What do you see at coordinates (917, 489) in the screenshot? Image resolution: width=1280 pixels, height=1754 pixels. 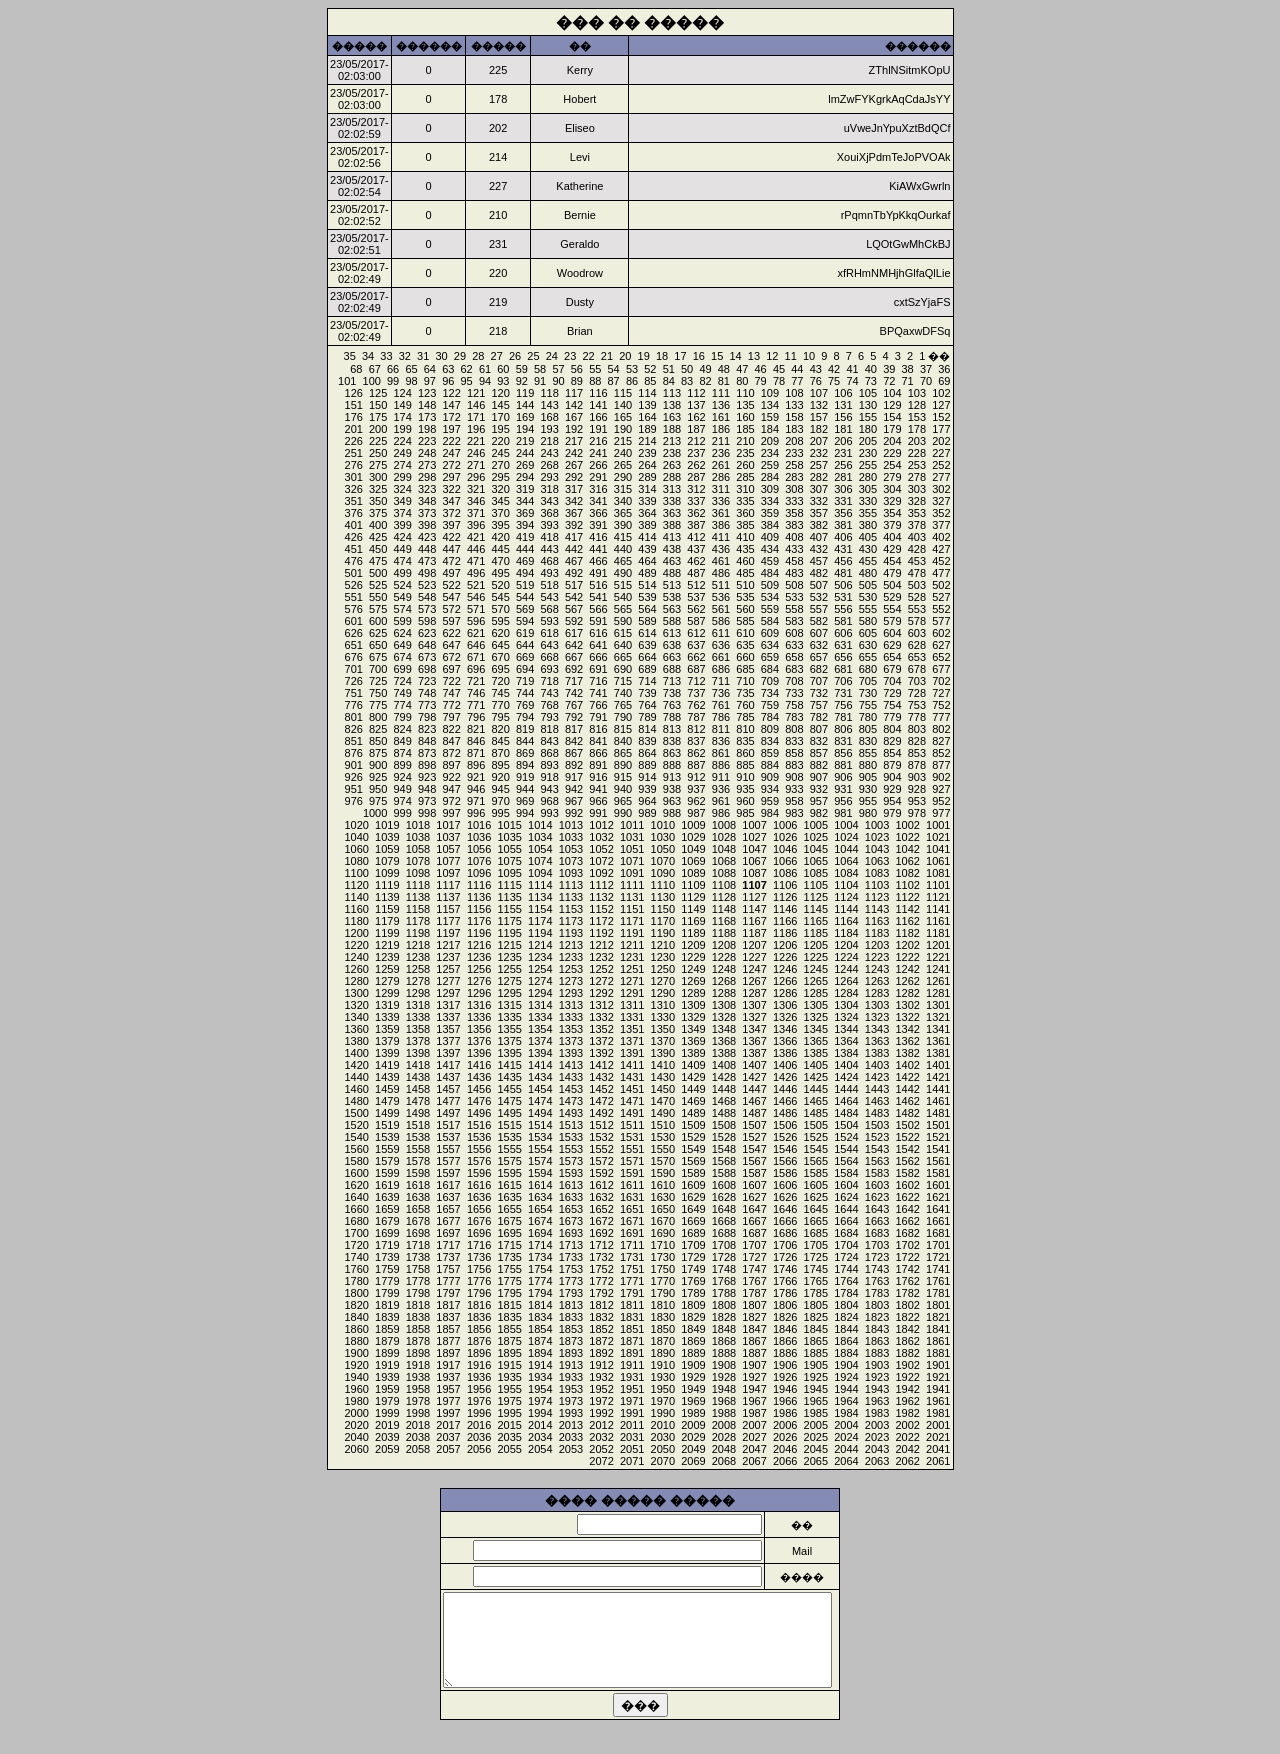 I see `303` at bounding box center [917, 489].